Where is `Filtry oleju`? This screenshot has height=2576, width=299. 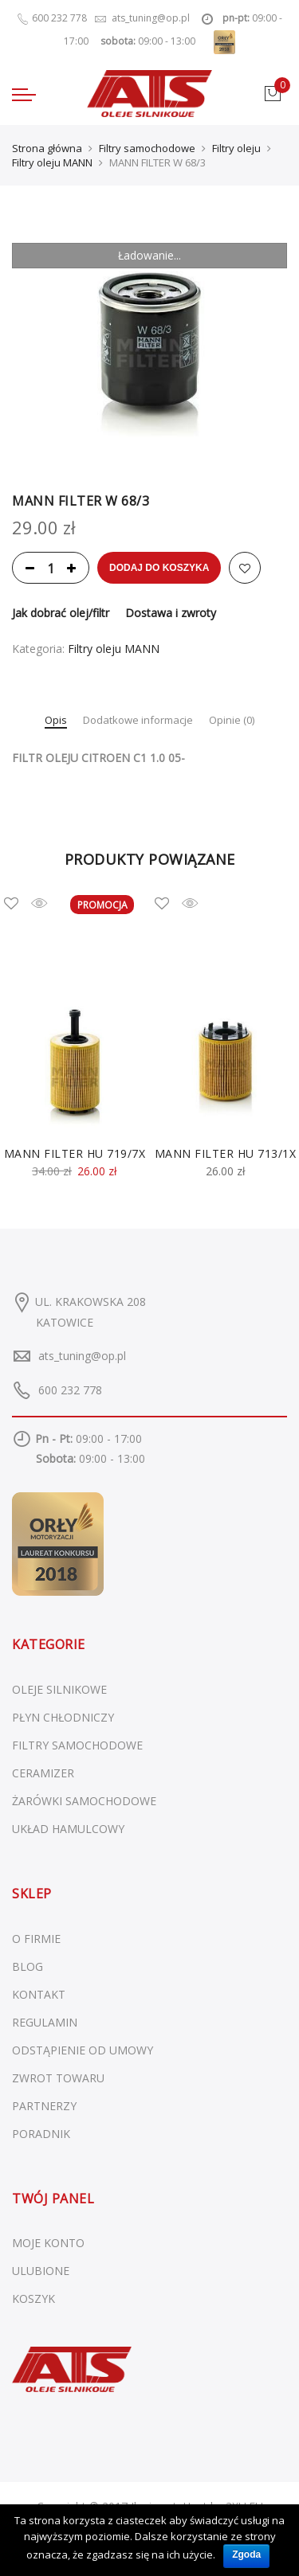 Filtry oleju is located at coordinates (236, 148).